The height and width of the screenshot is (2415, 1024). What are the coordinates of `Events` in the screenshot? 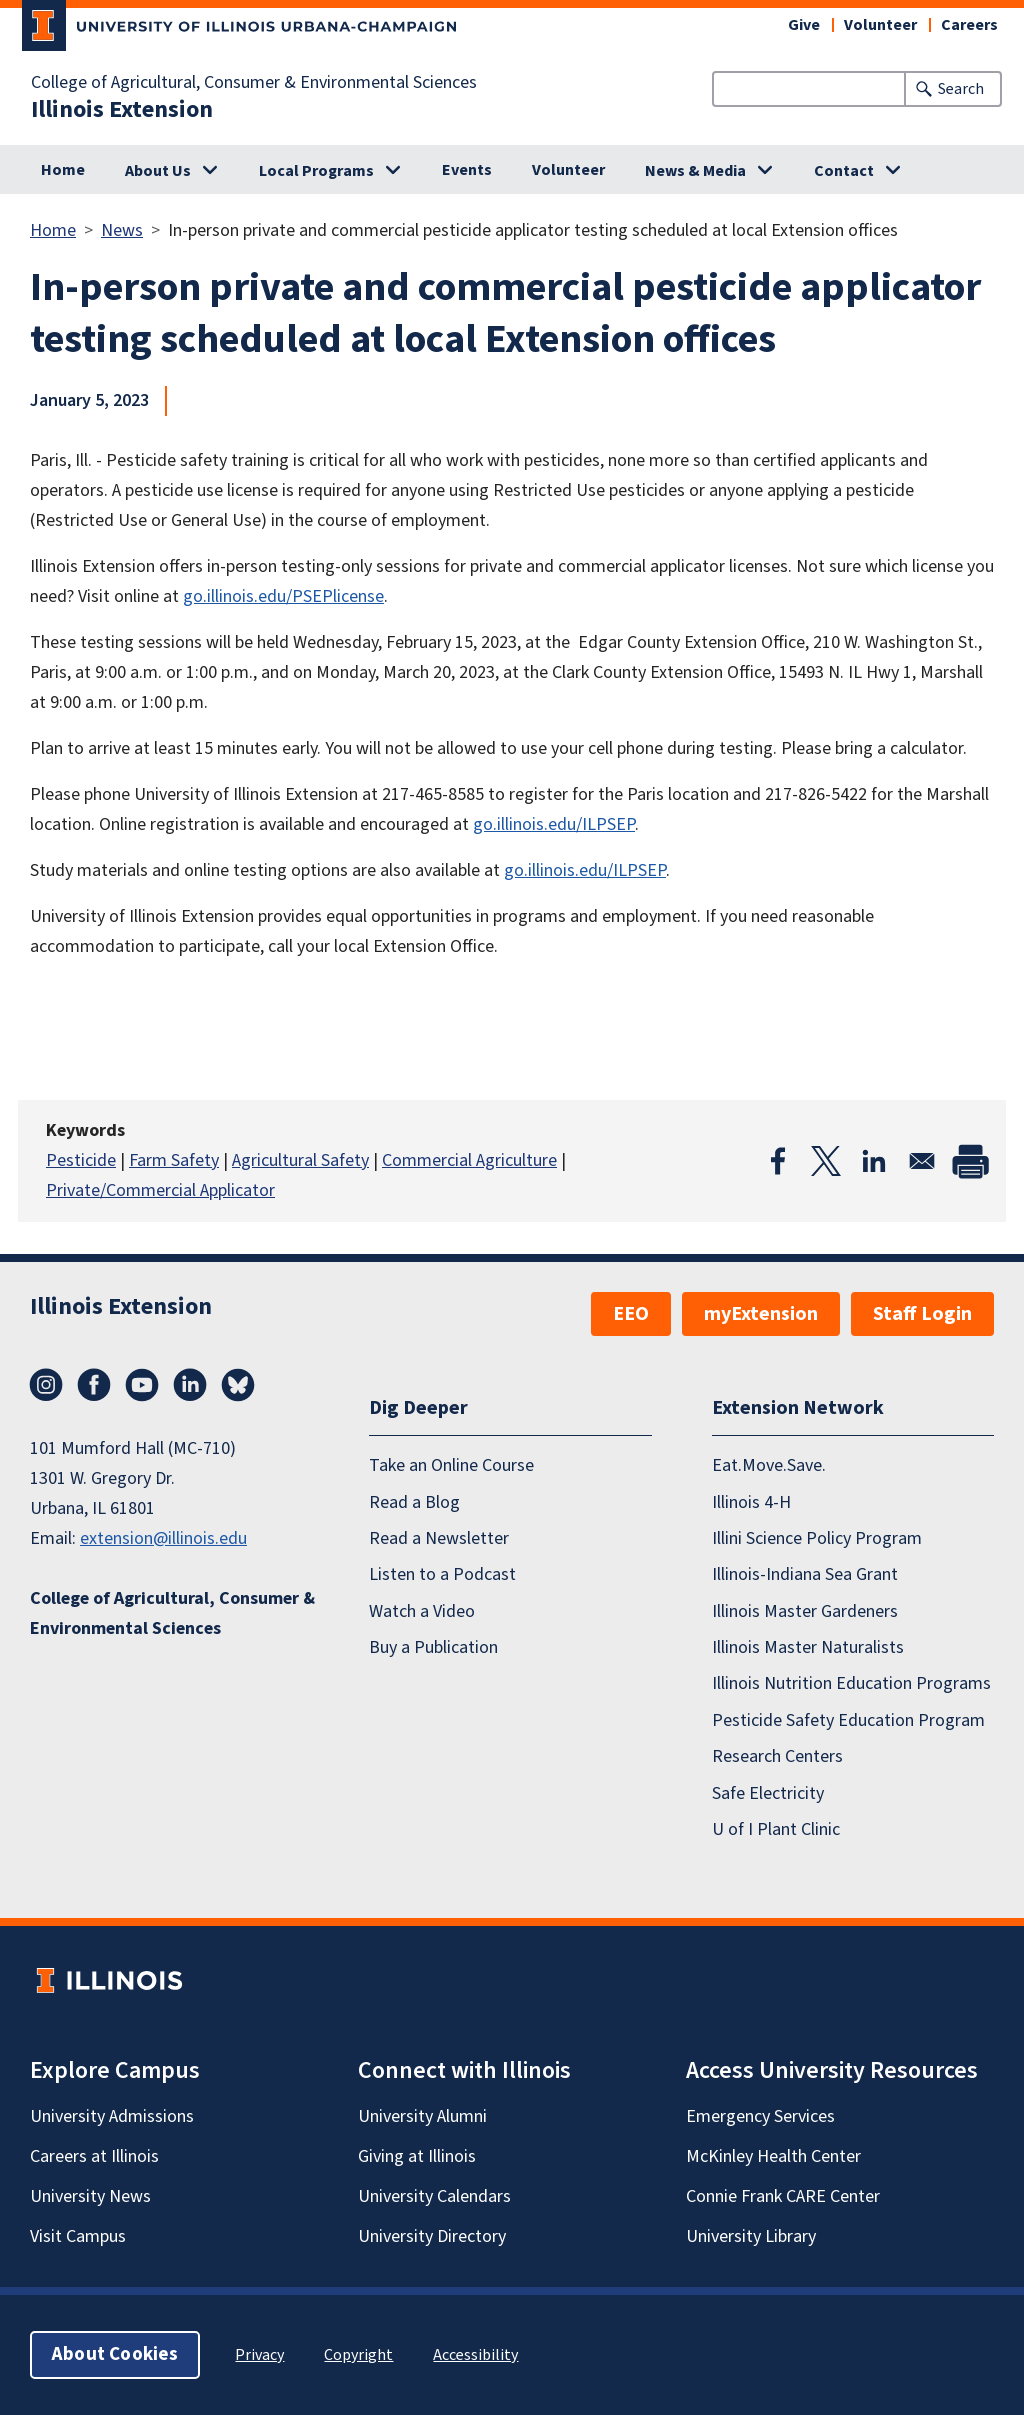 It's located at (467, 170).